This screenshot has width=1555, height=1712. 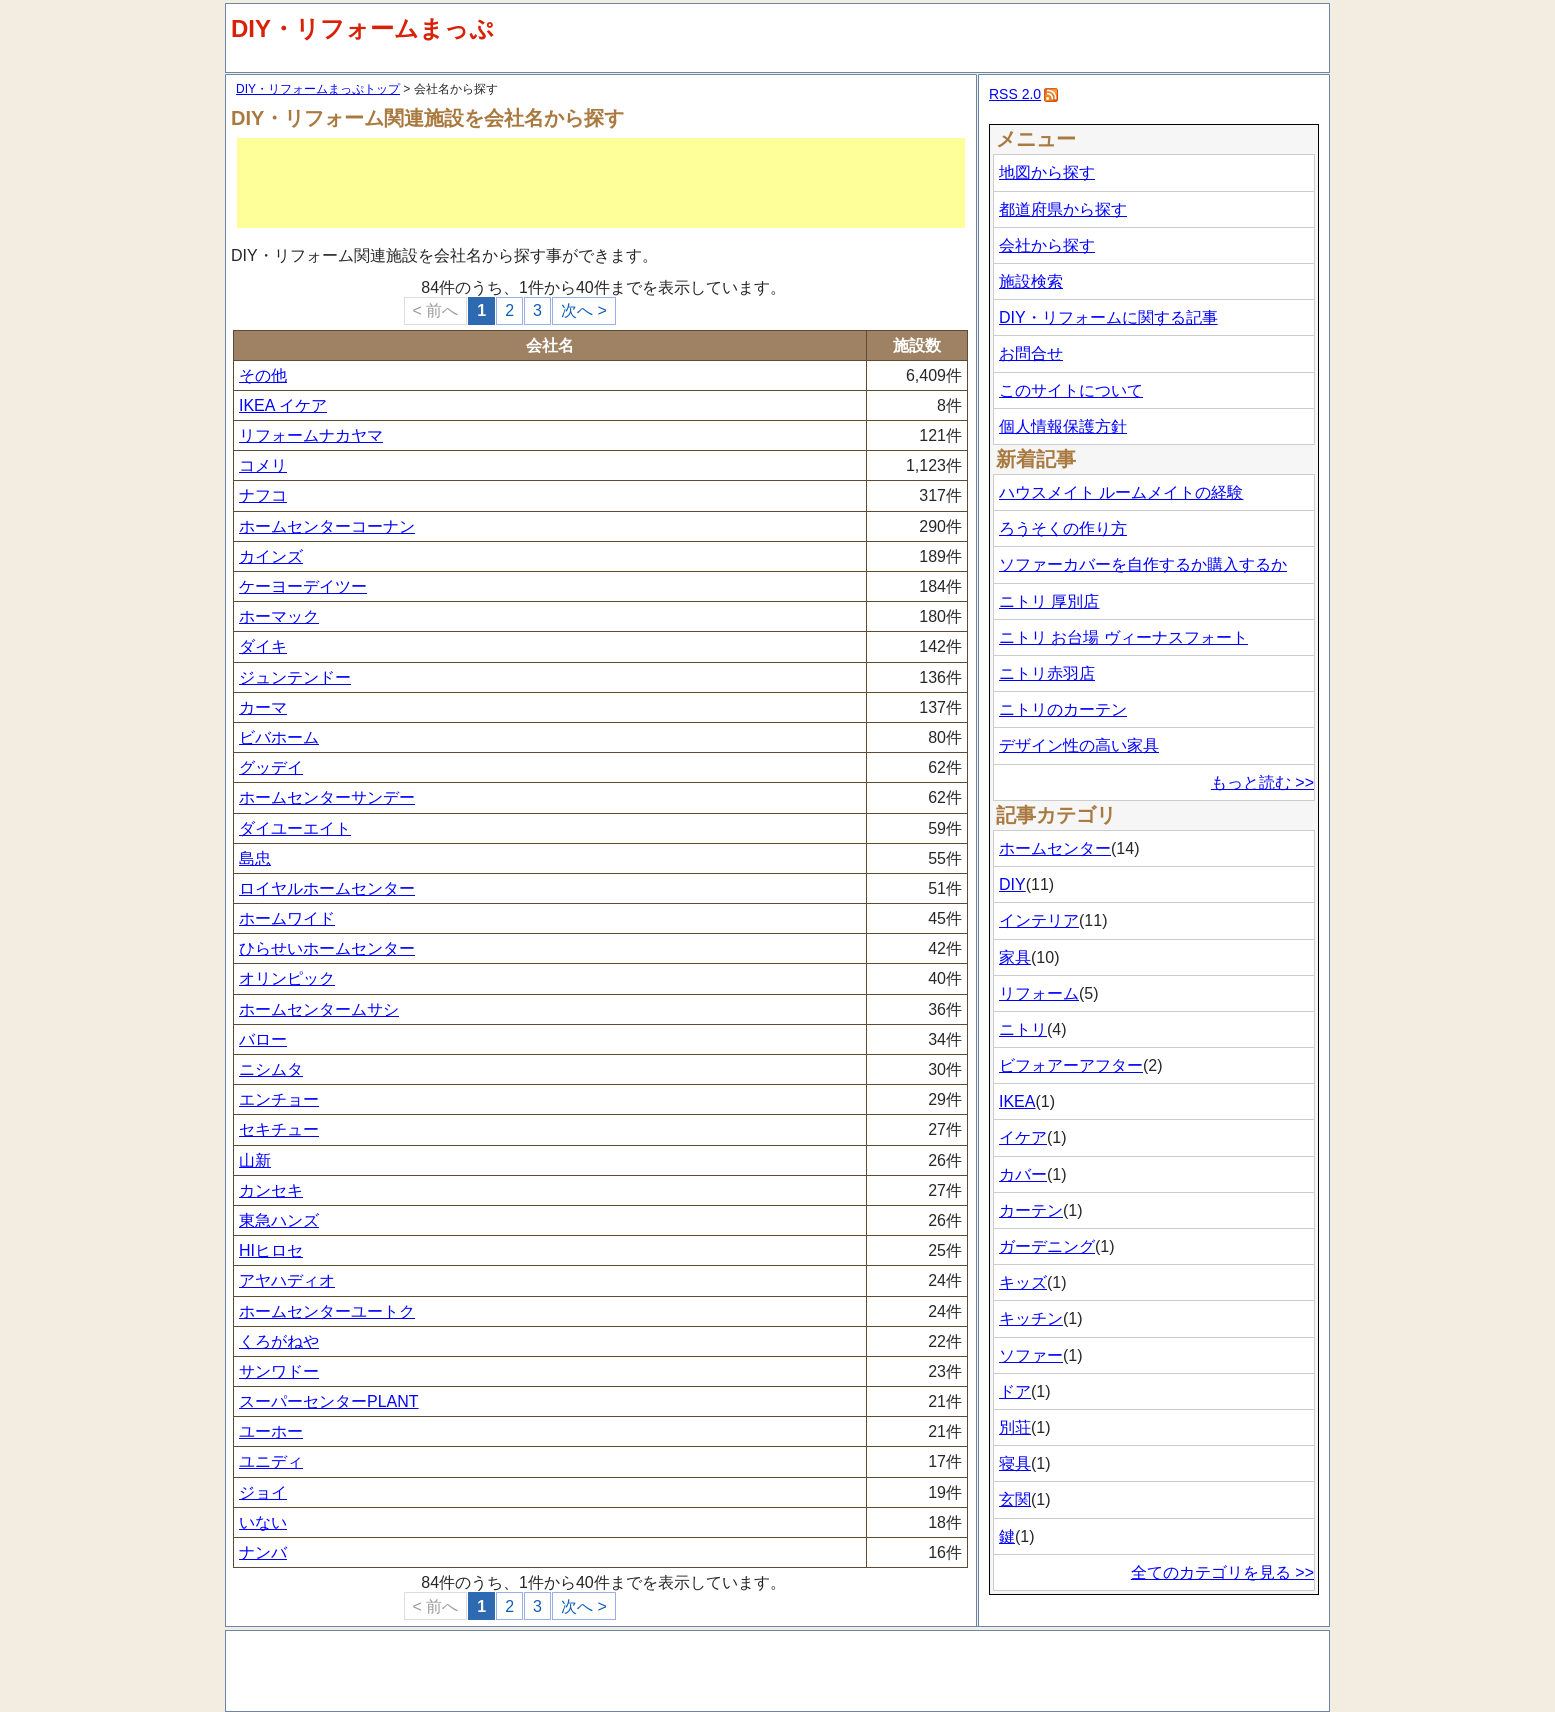 What do you see at coordinates (1031, 281) in the screenshot?
I see `施設検索` at bounding box center [1031, 281].